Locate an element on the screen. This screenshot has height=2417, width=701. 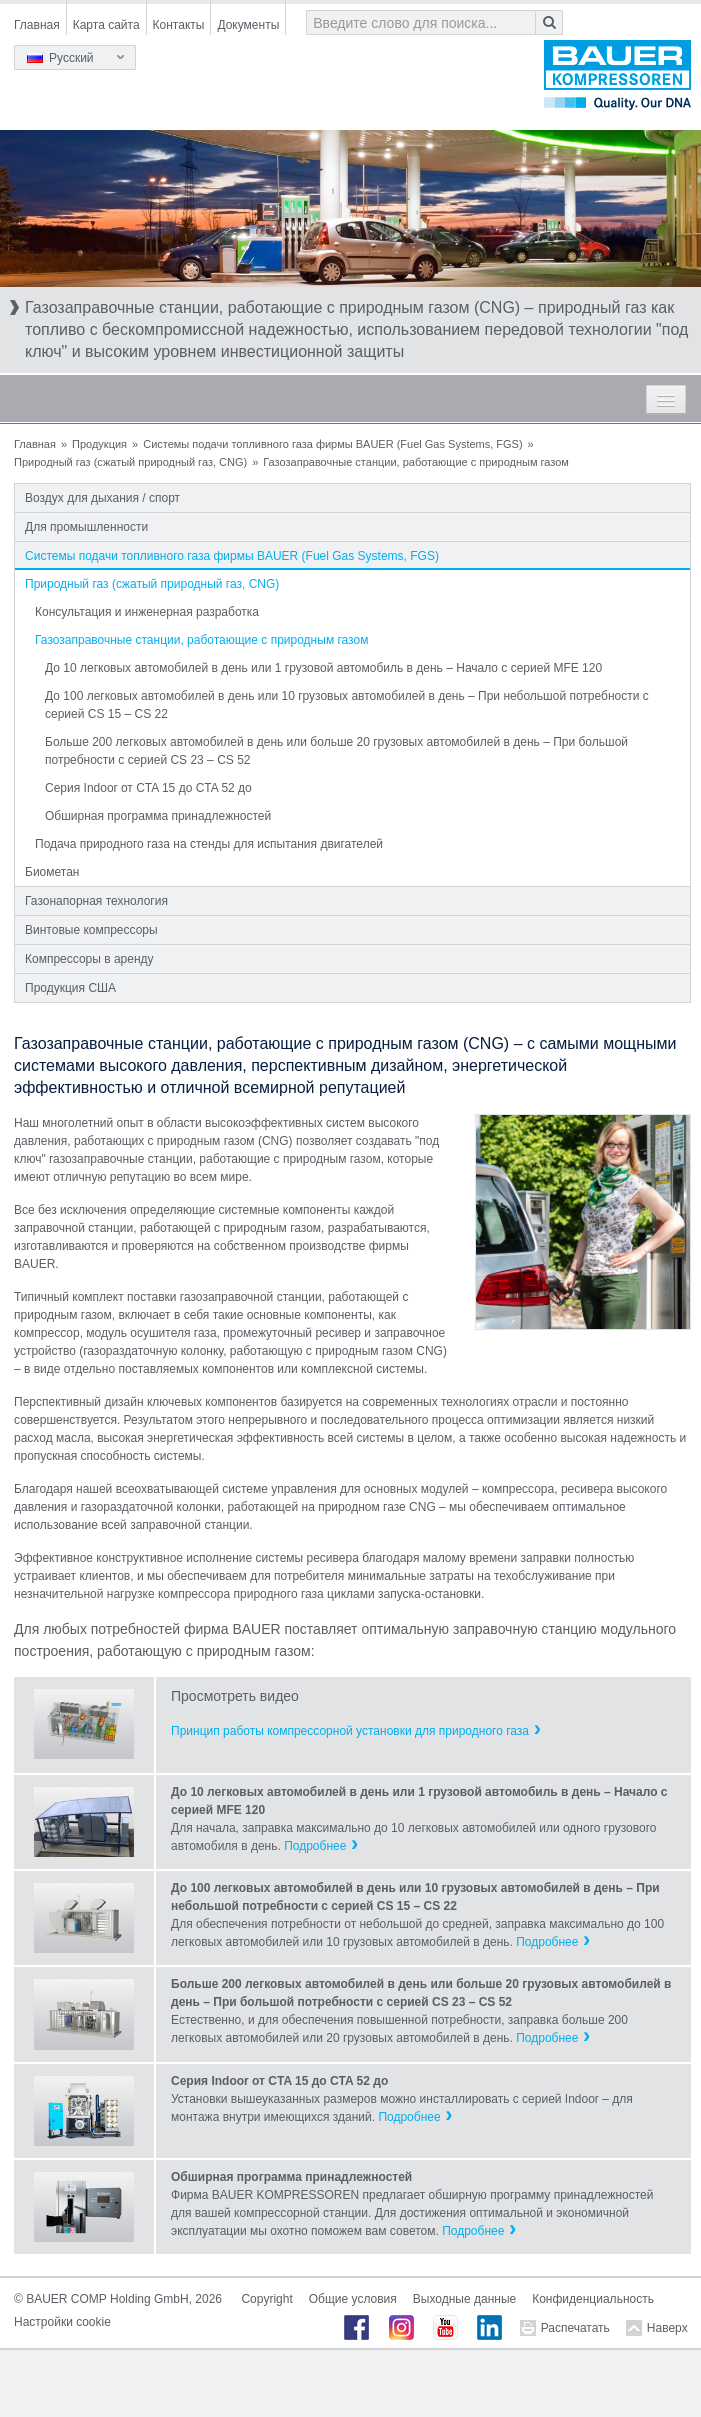
Газозаправочные станции, работающие с природным газом is located at coordinates (201, 640).